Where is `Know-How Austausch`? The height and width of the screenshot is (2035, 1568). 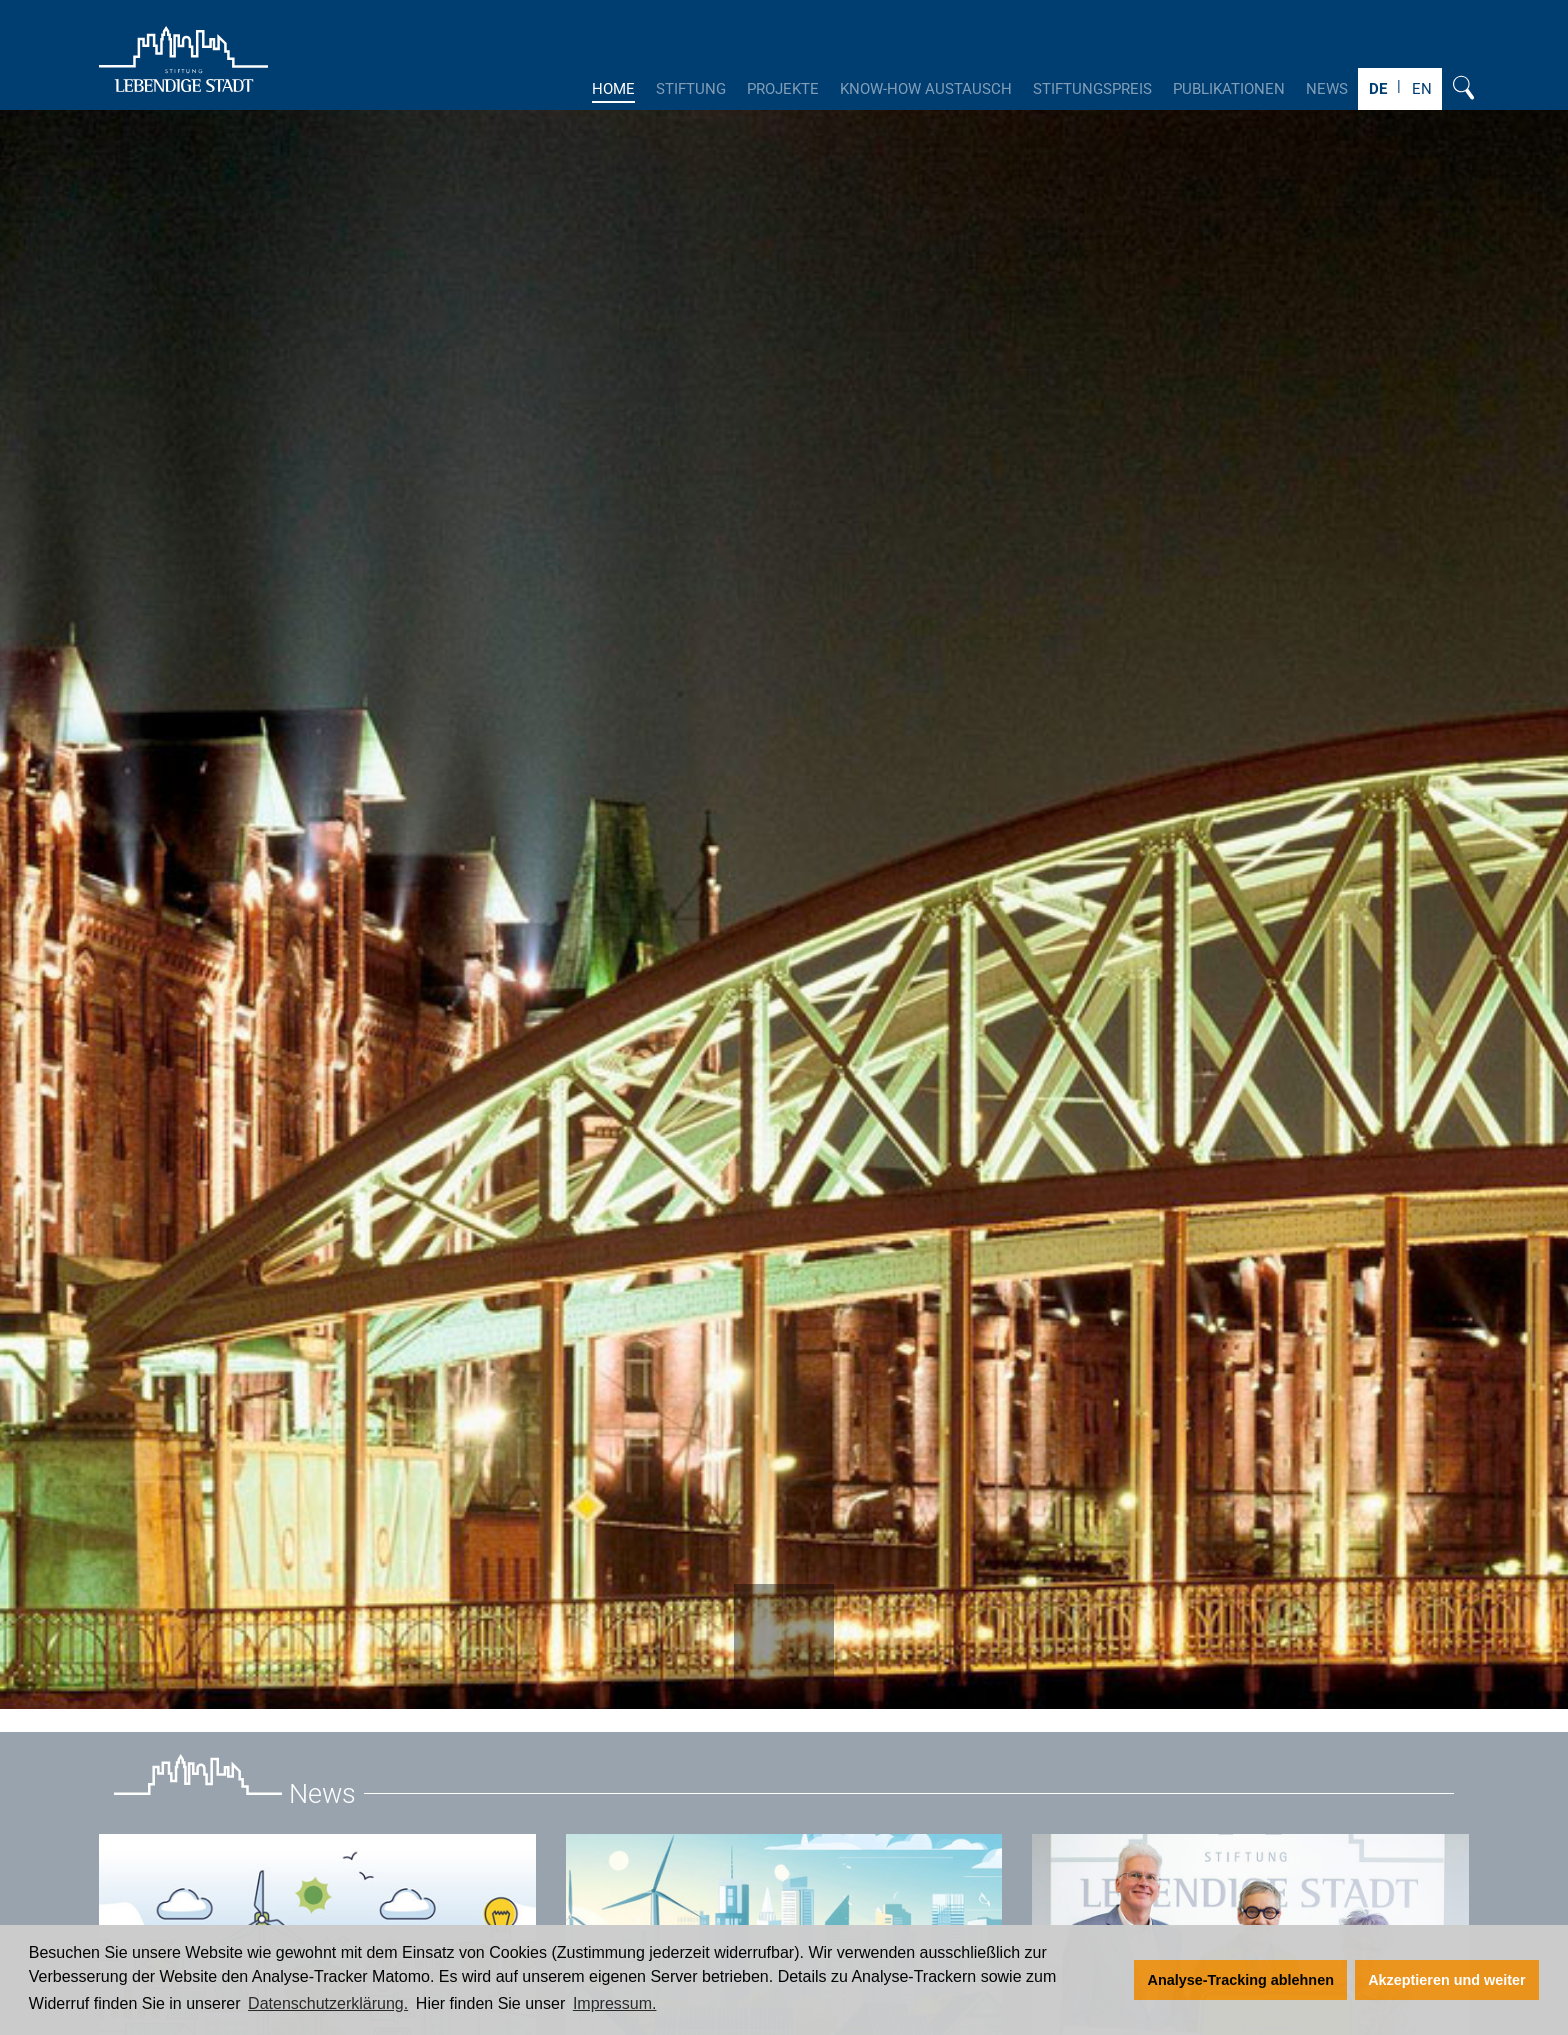
Know-How Austausch is located at coordinates (926, 89).